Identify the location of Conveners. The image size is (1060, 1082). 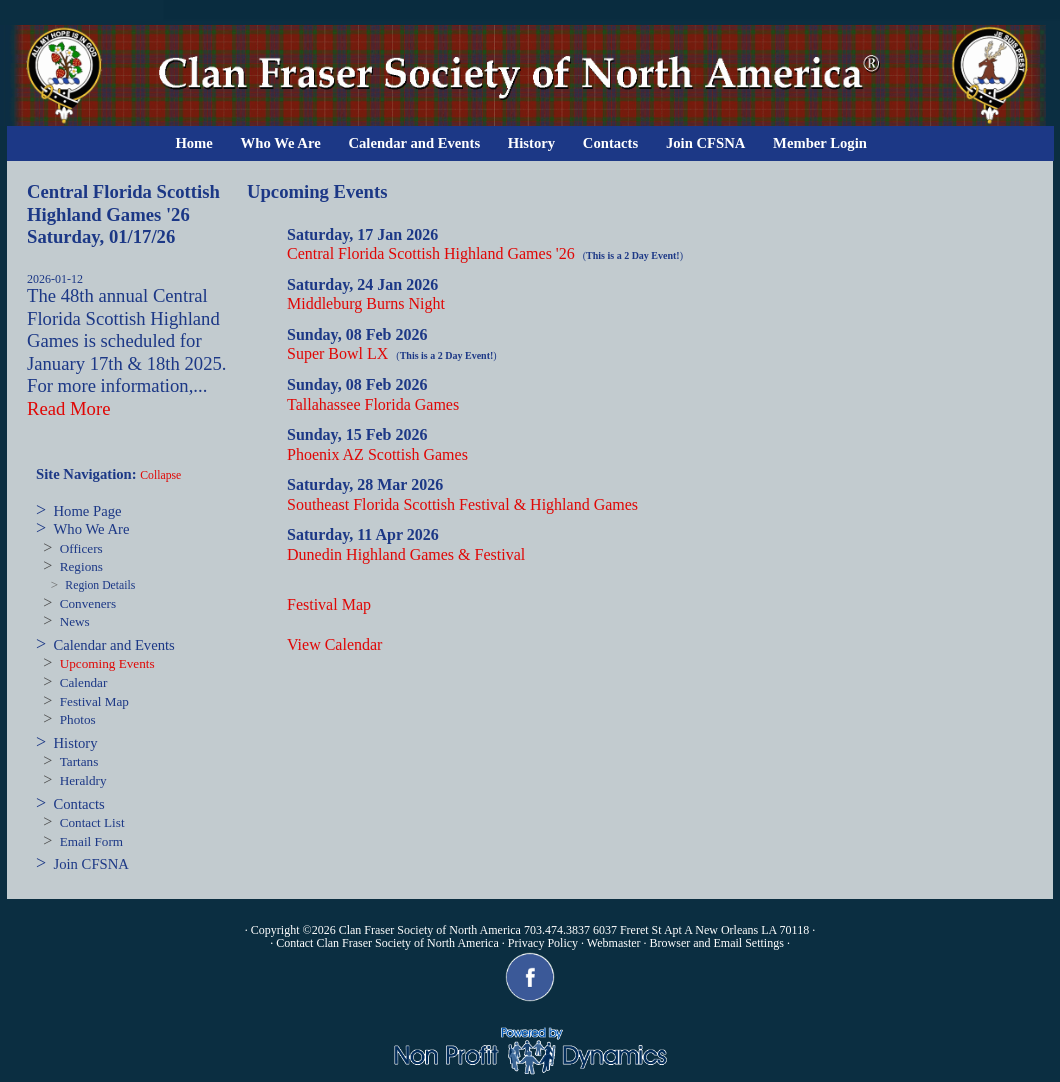
(88, 603).